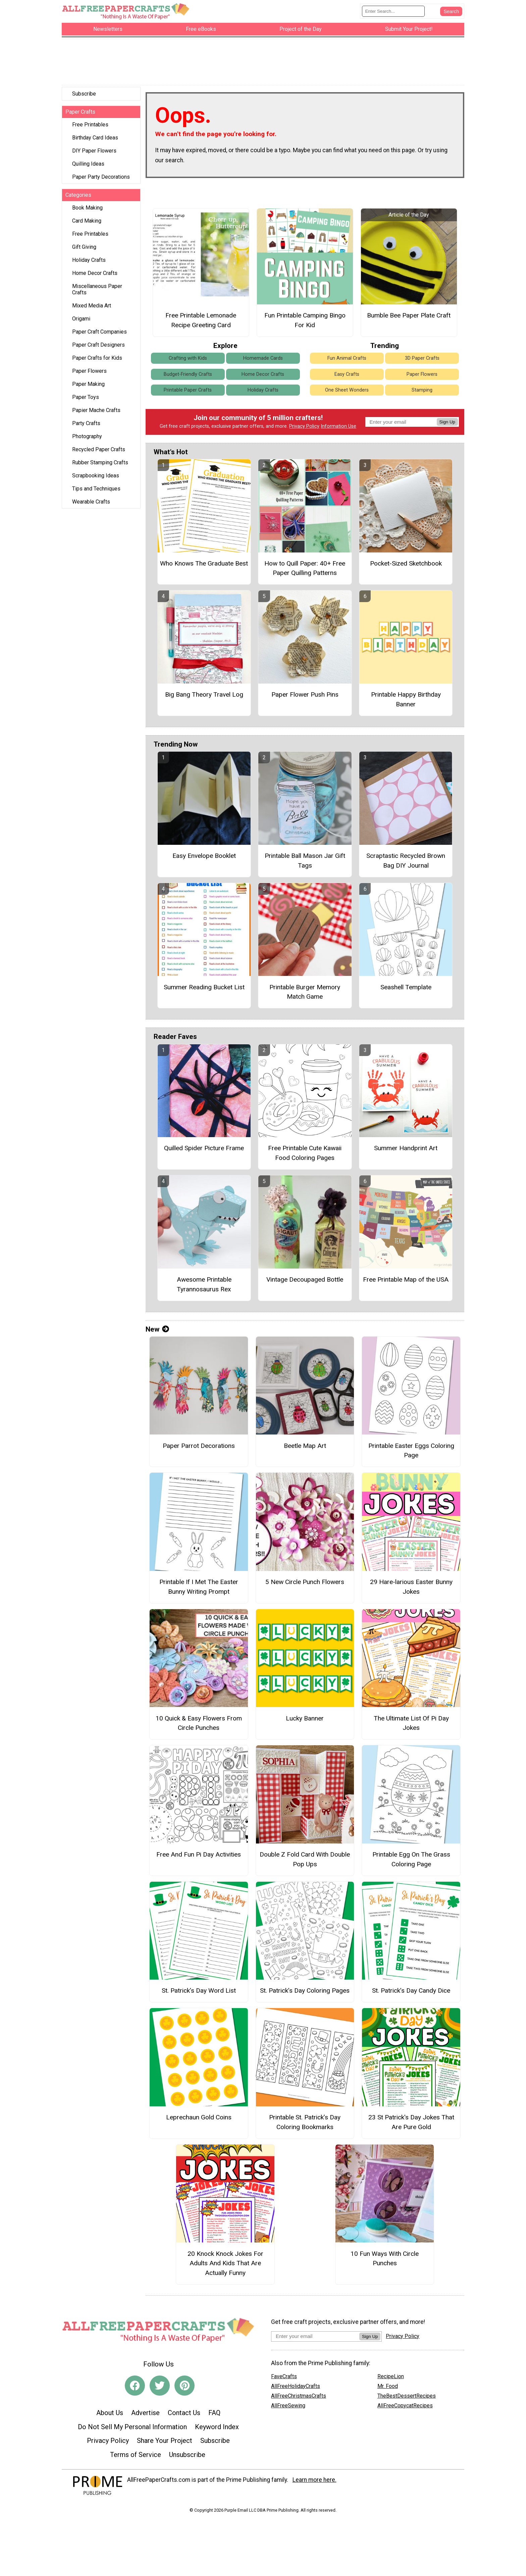 Image resolution: width=526 pixels, height=2576 pixels. Describe the element at coordinates (304, 1156) in the screenshot. I see `Free Printable Cute Kawaii Food Coloring Pages` at that location.